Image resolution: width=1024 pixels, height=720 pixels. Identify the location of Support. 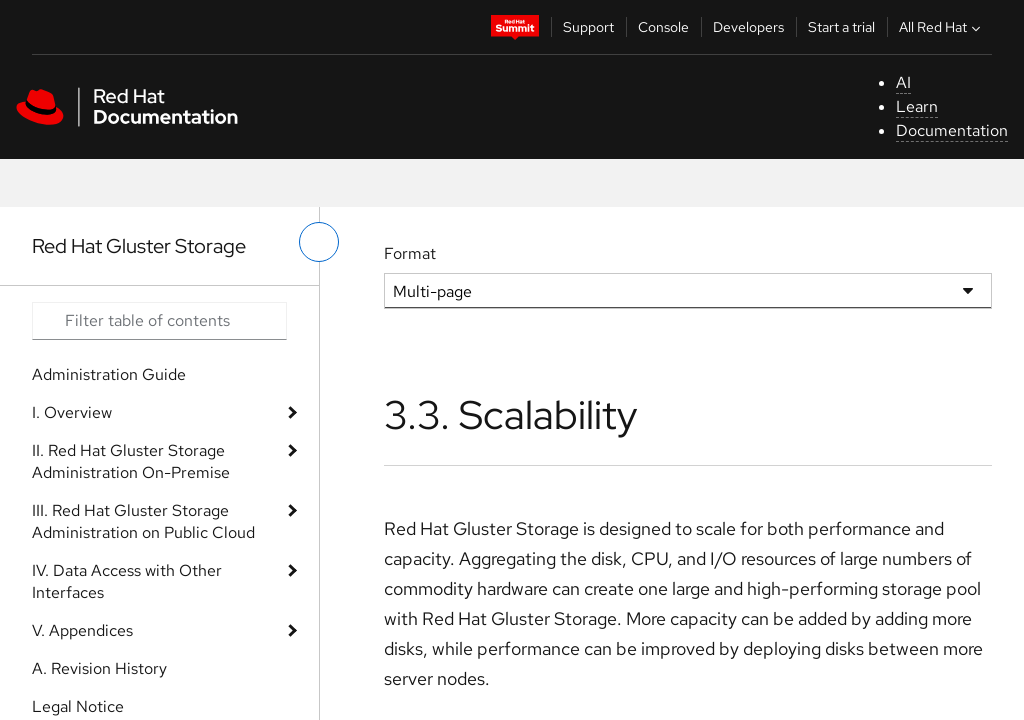
(588, 27).